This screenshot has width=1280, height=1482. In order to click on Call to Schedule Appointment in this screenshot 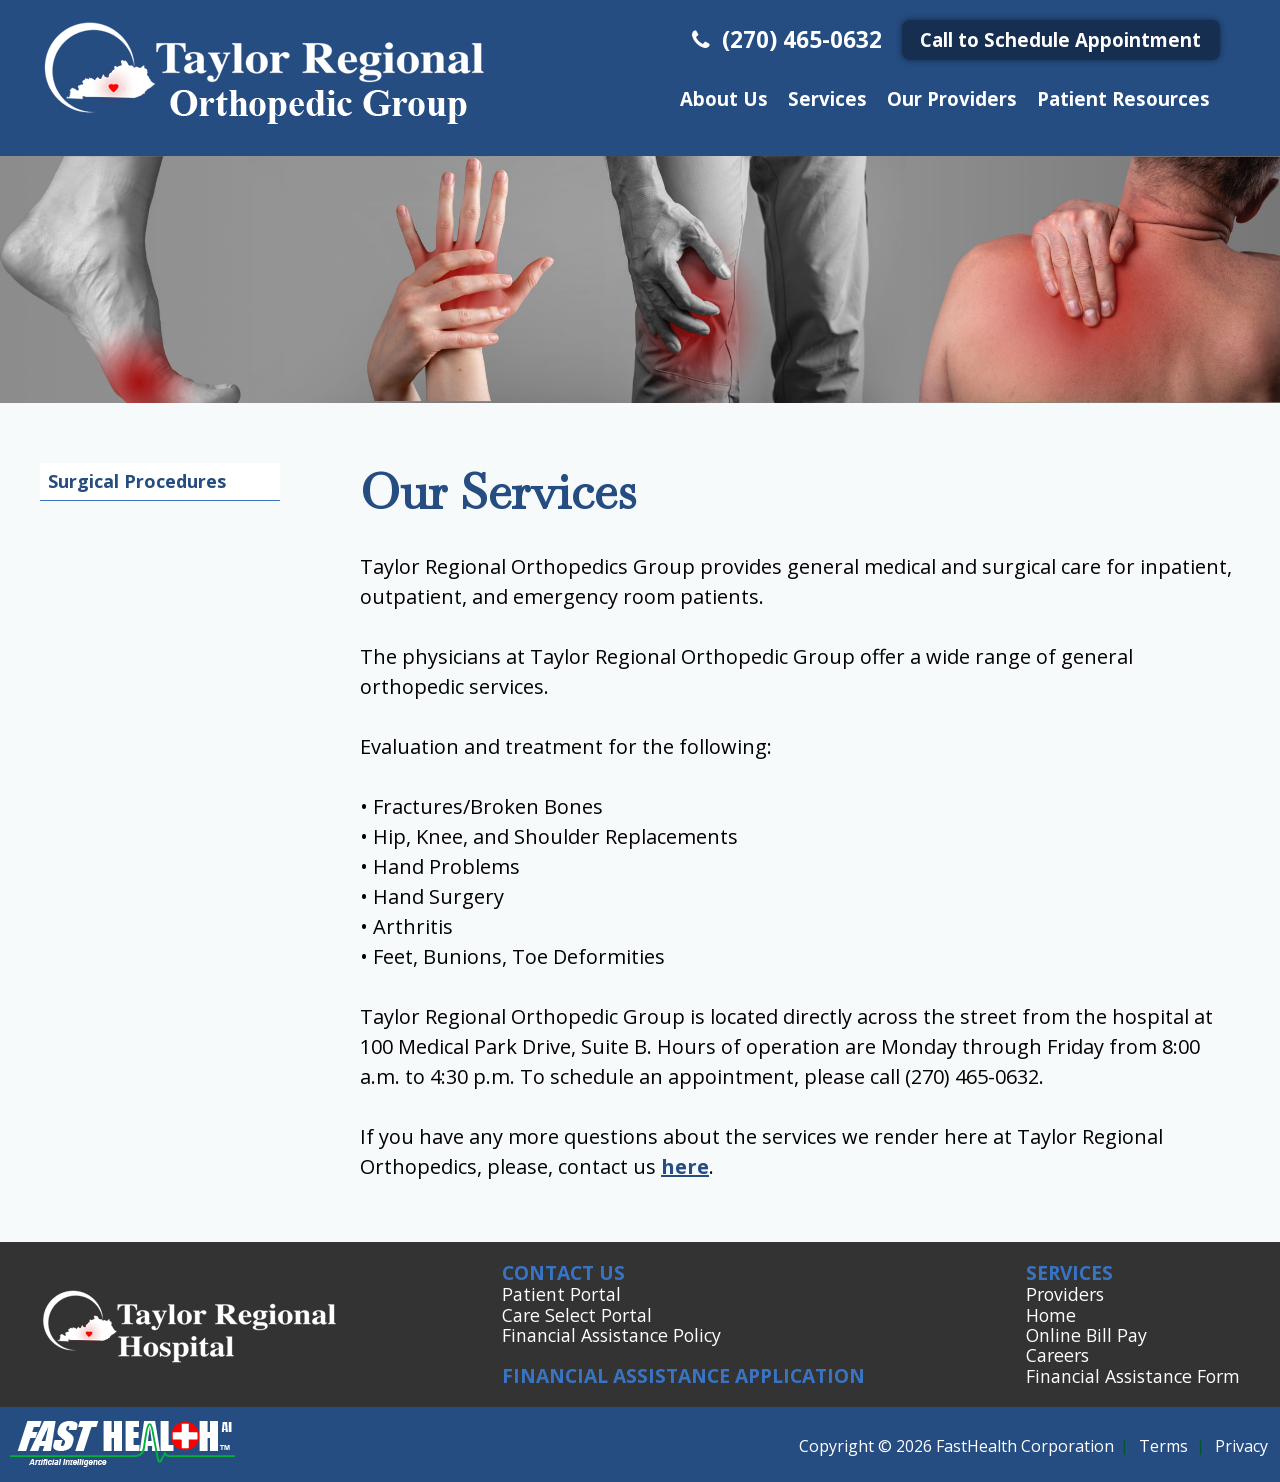, I will do `click(1060, 39)`.